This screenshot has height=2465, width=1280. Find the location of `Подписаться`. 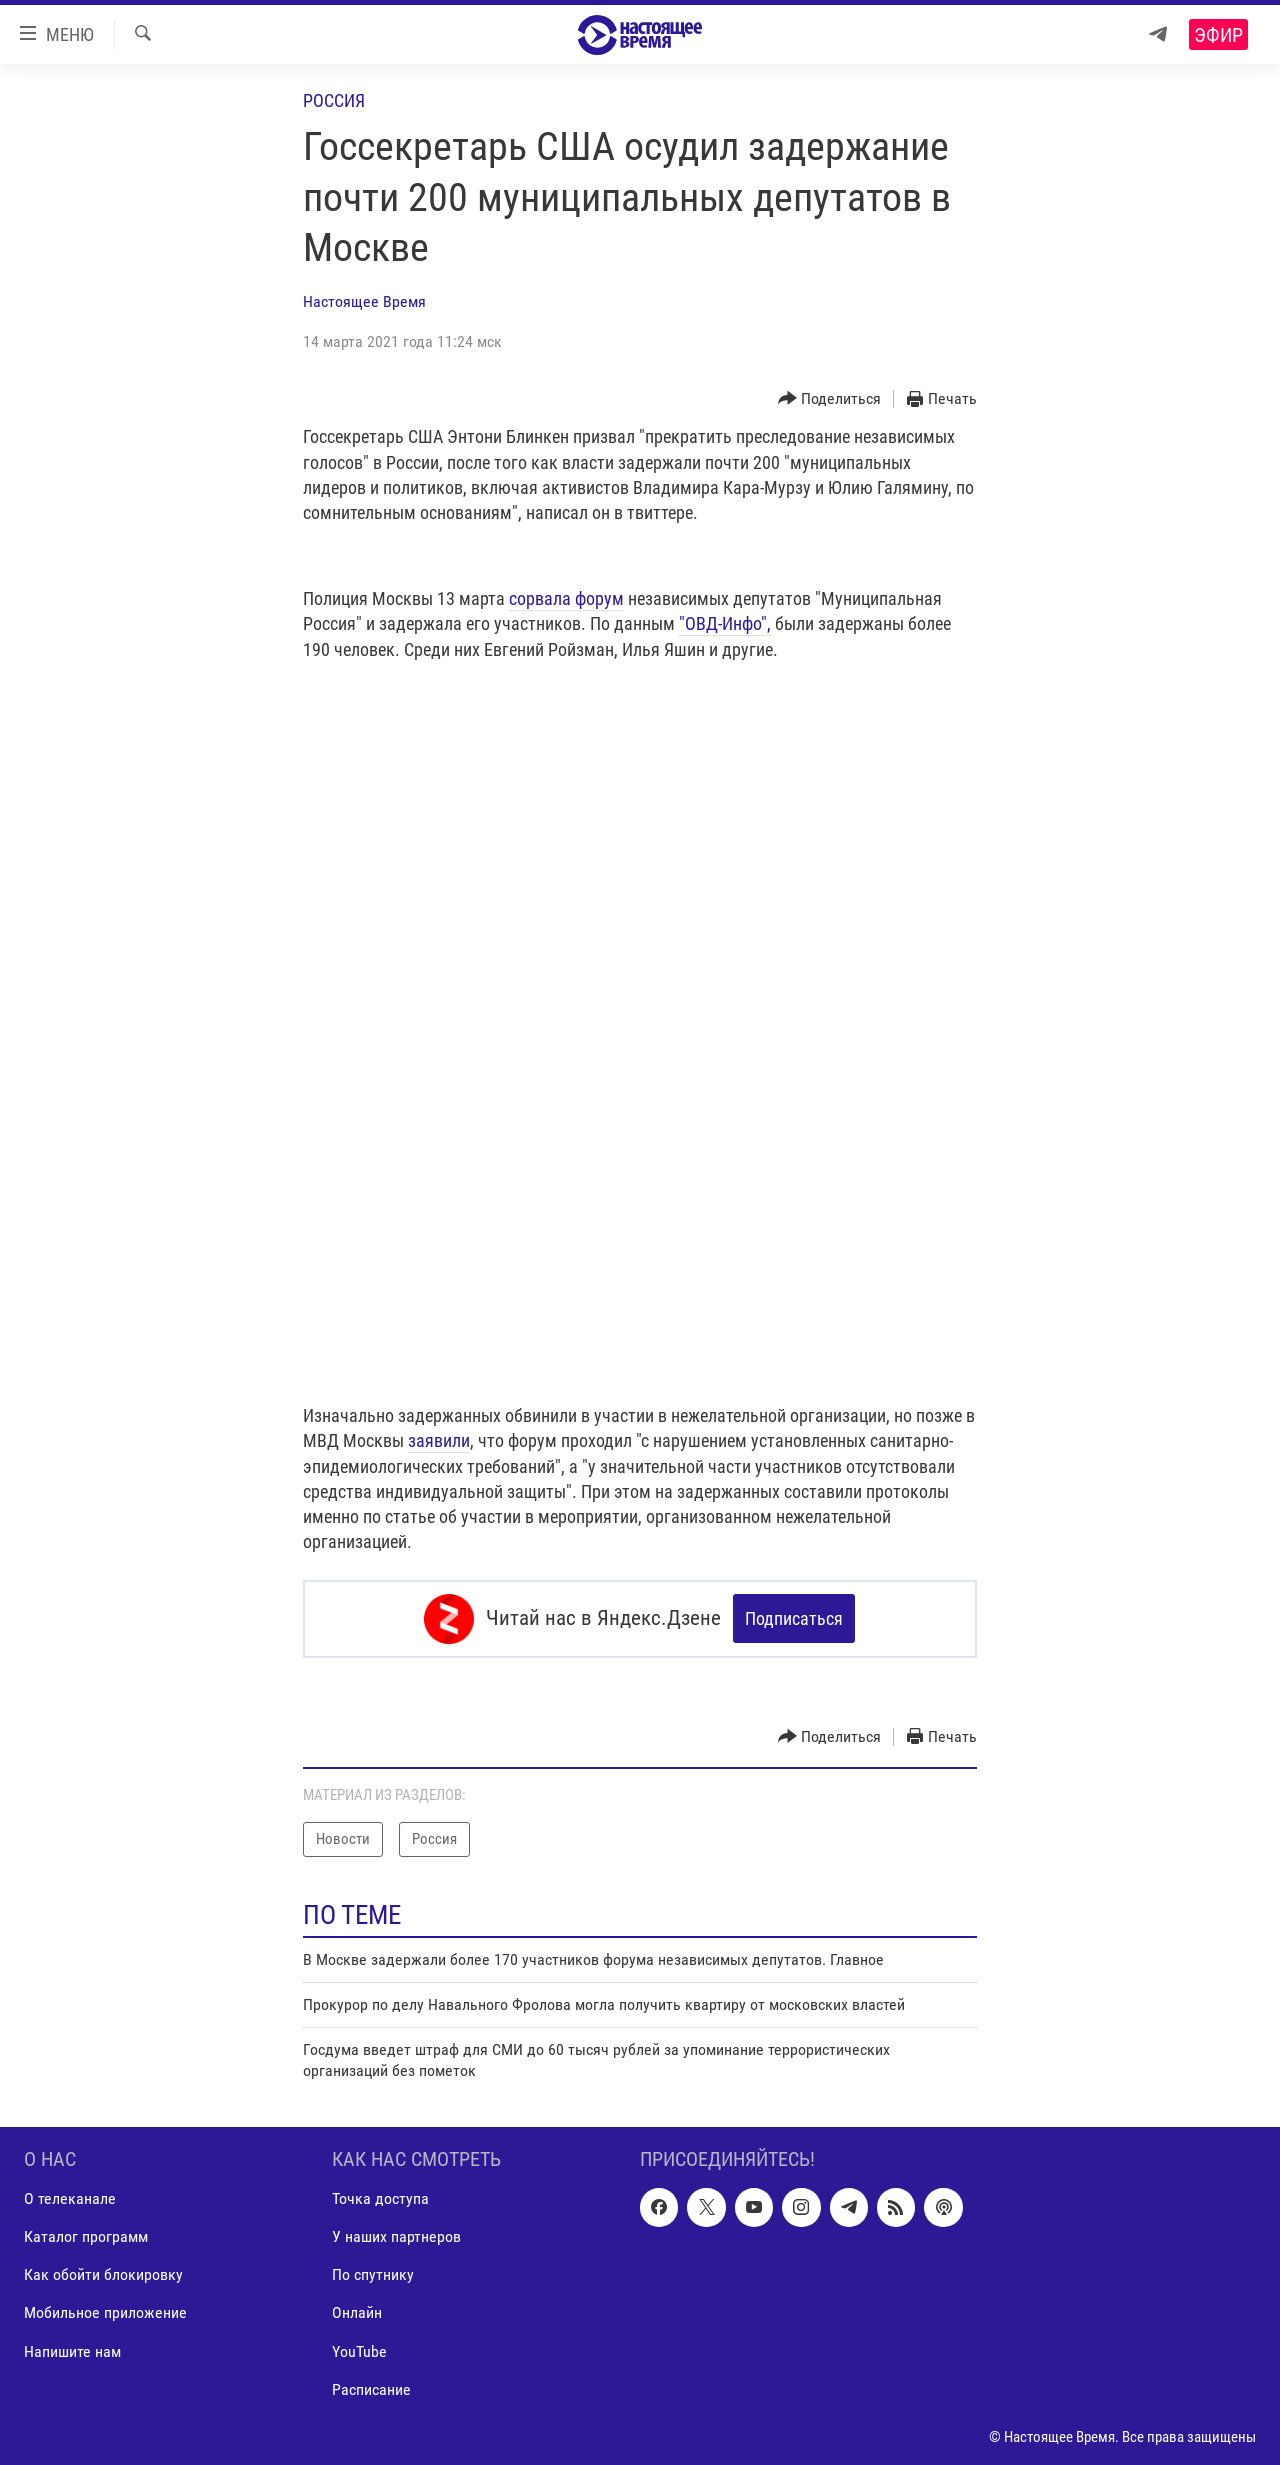

Подписаться is located at coordinates (794, 1618).